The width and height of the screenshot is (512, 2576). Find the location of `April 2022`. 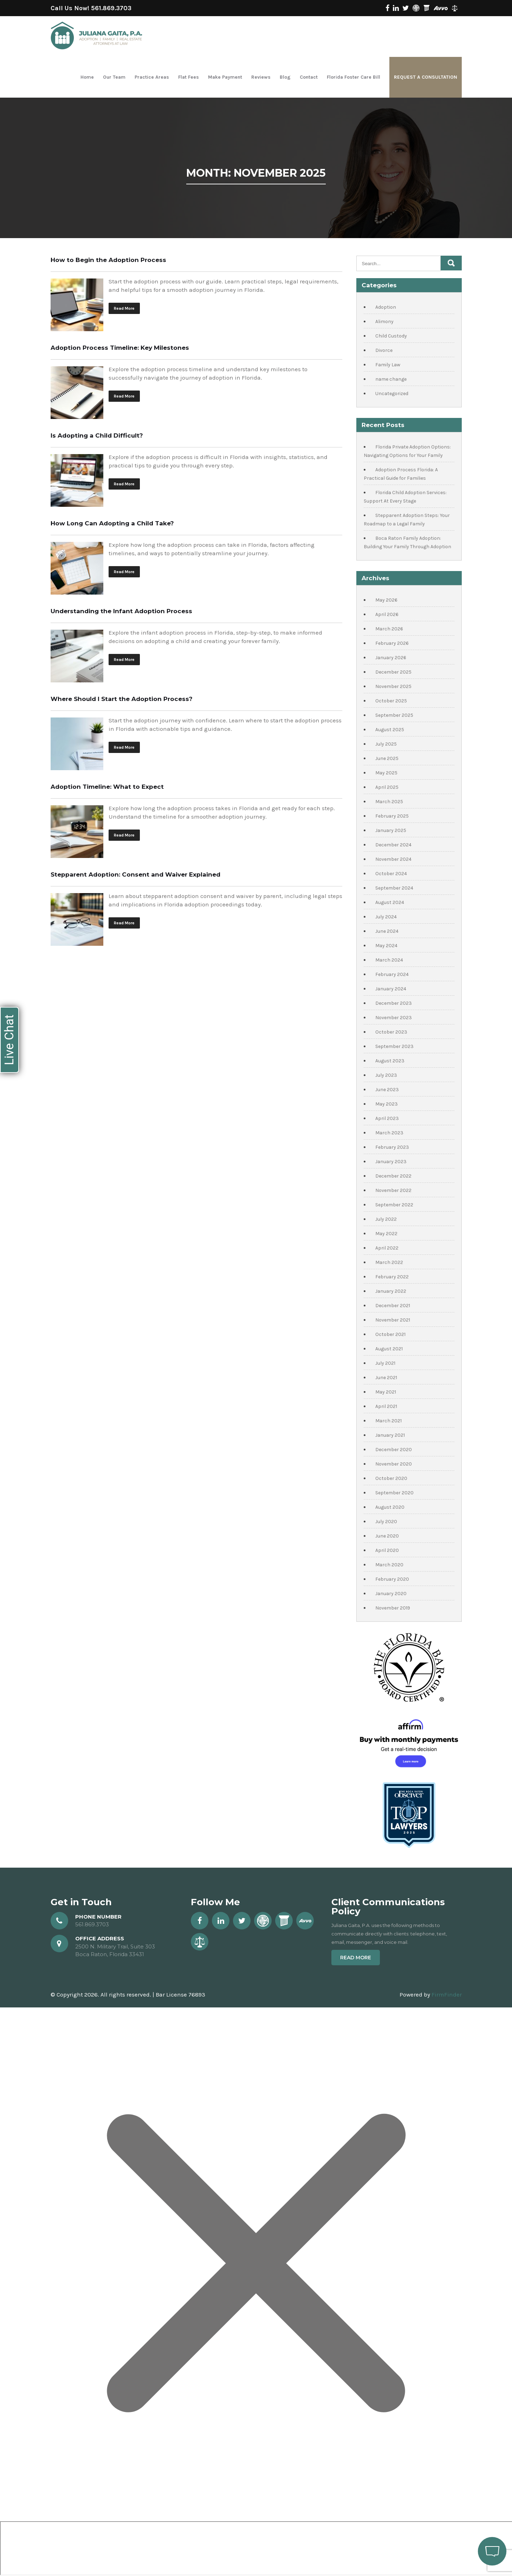

April 2022 is located at coordinates (386, 1248).